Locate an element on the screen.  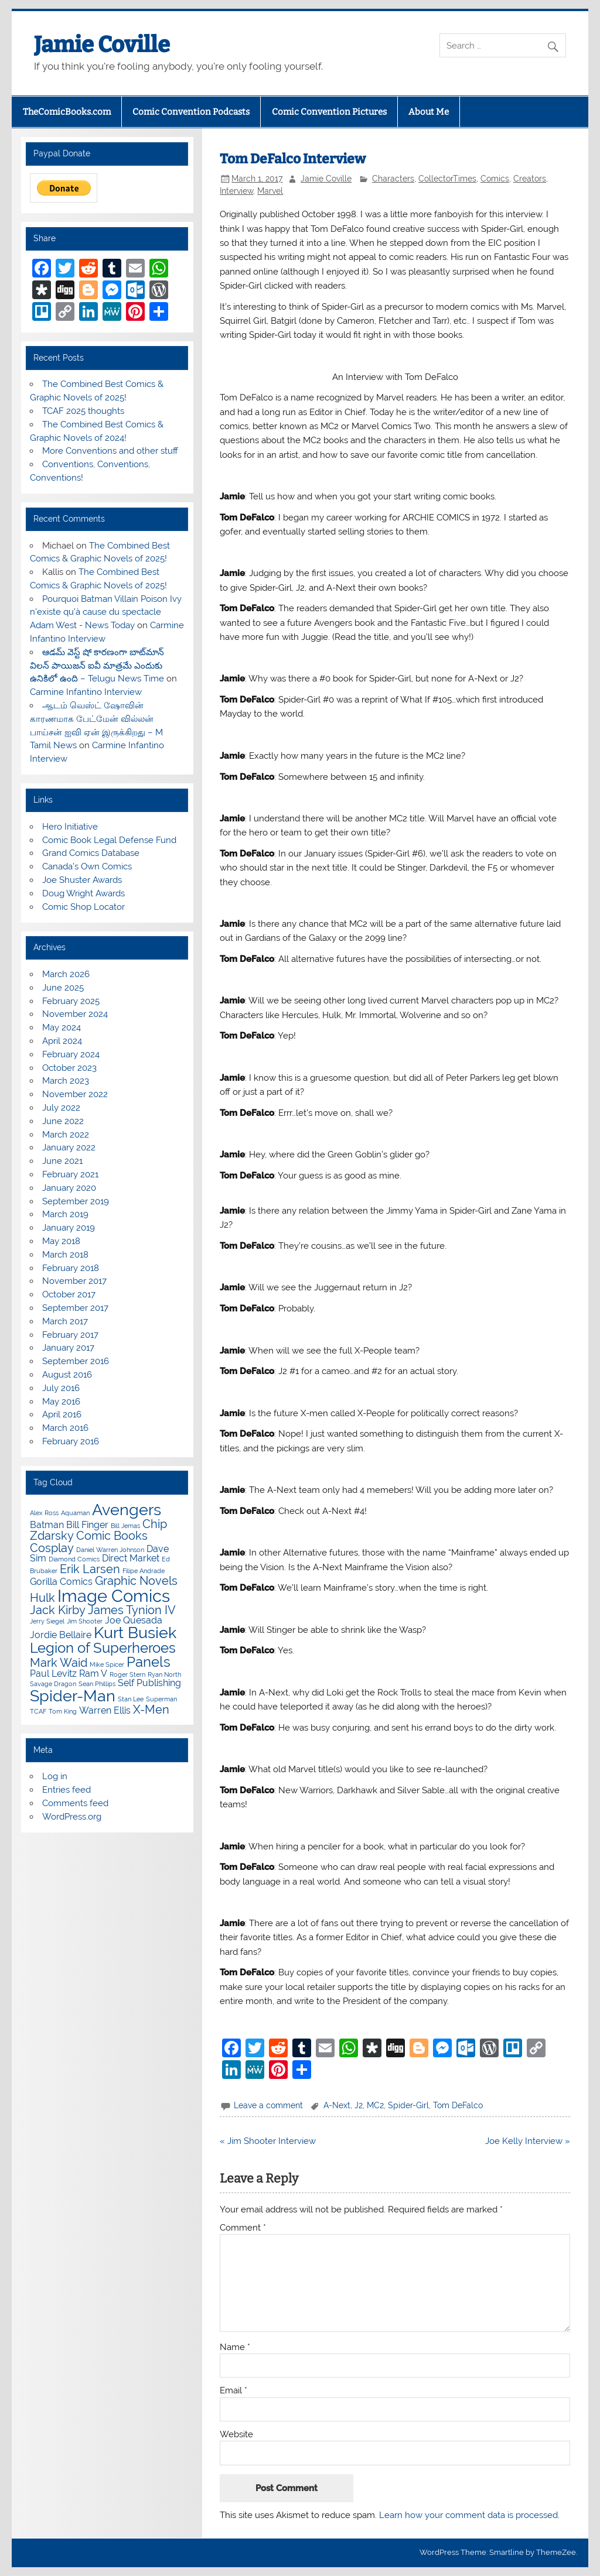
Graphic Novels [Graphic Novels (5 items)] is located at coordinates (136, 1581).